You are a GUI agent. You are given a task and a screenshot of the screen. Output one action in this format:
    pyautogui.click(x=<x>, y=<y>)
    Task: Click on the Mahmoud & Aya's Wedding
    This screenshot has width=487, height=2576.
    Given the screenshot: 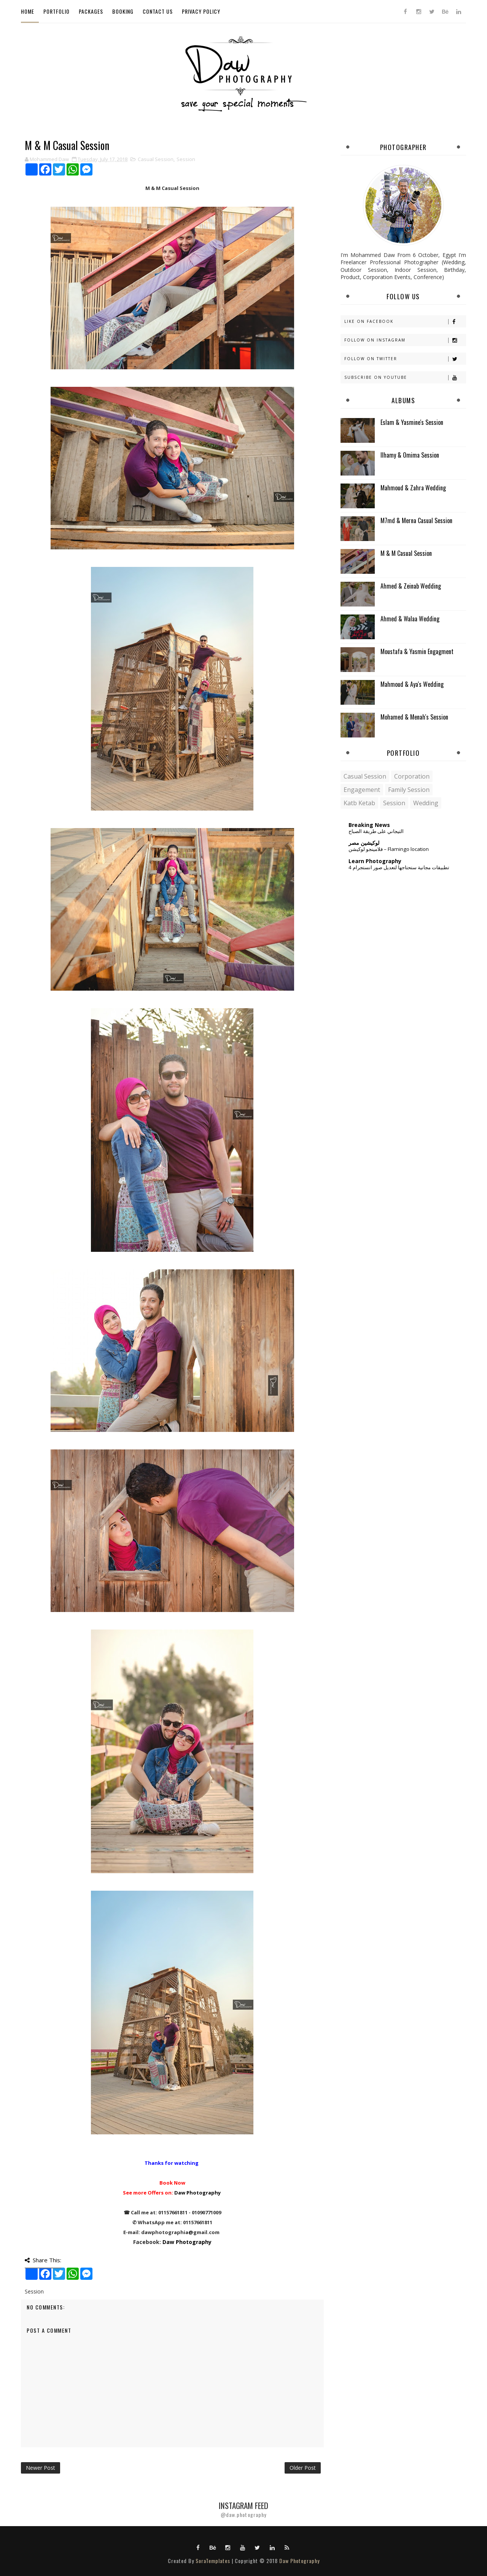 What is the action you would take?
    pyautogui.click(x=412, y=684)
    